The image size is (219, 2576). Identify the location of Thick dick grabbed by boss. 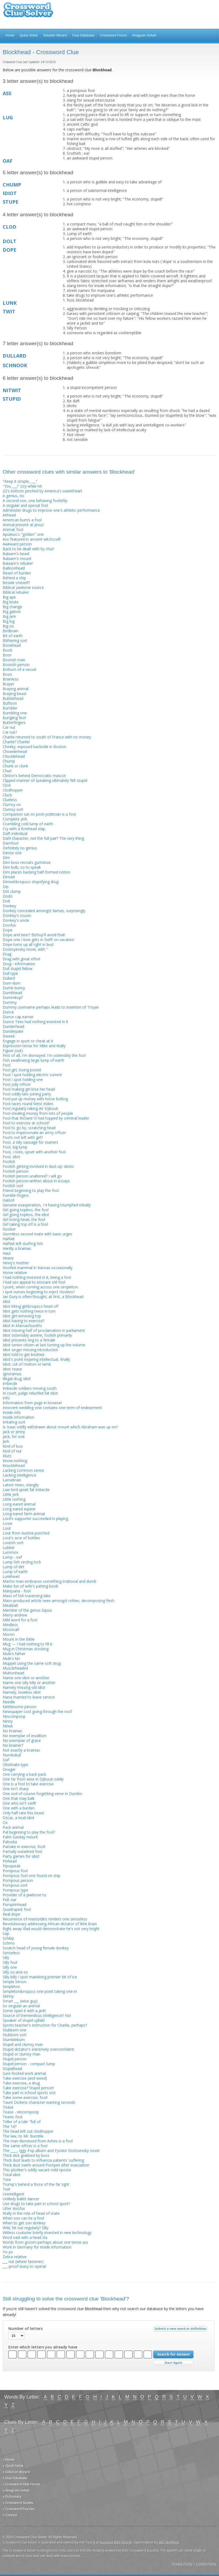
(26, 2155).